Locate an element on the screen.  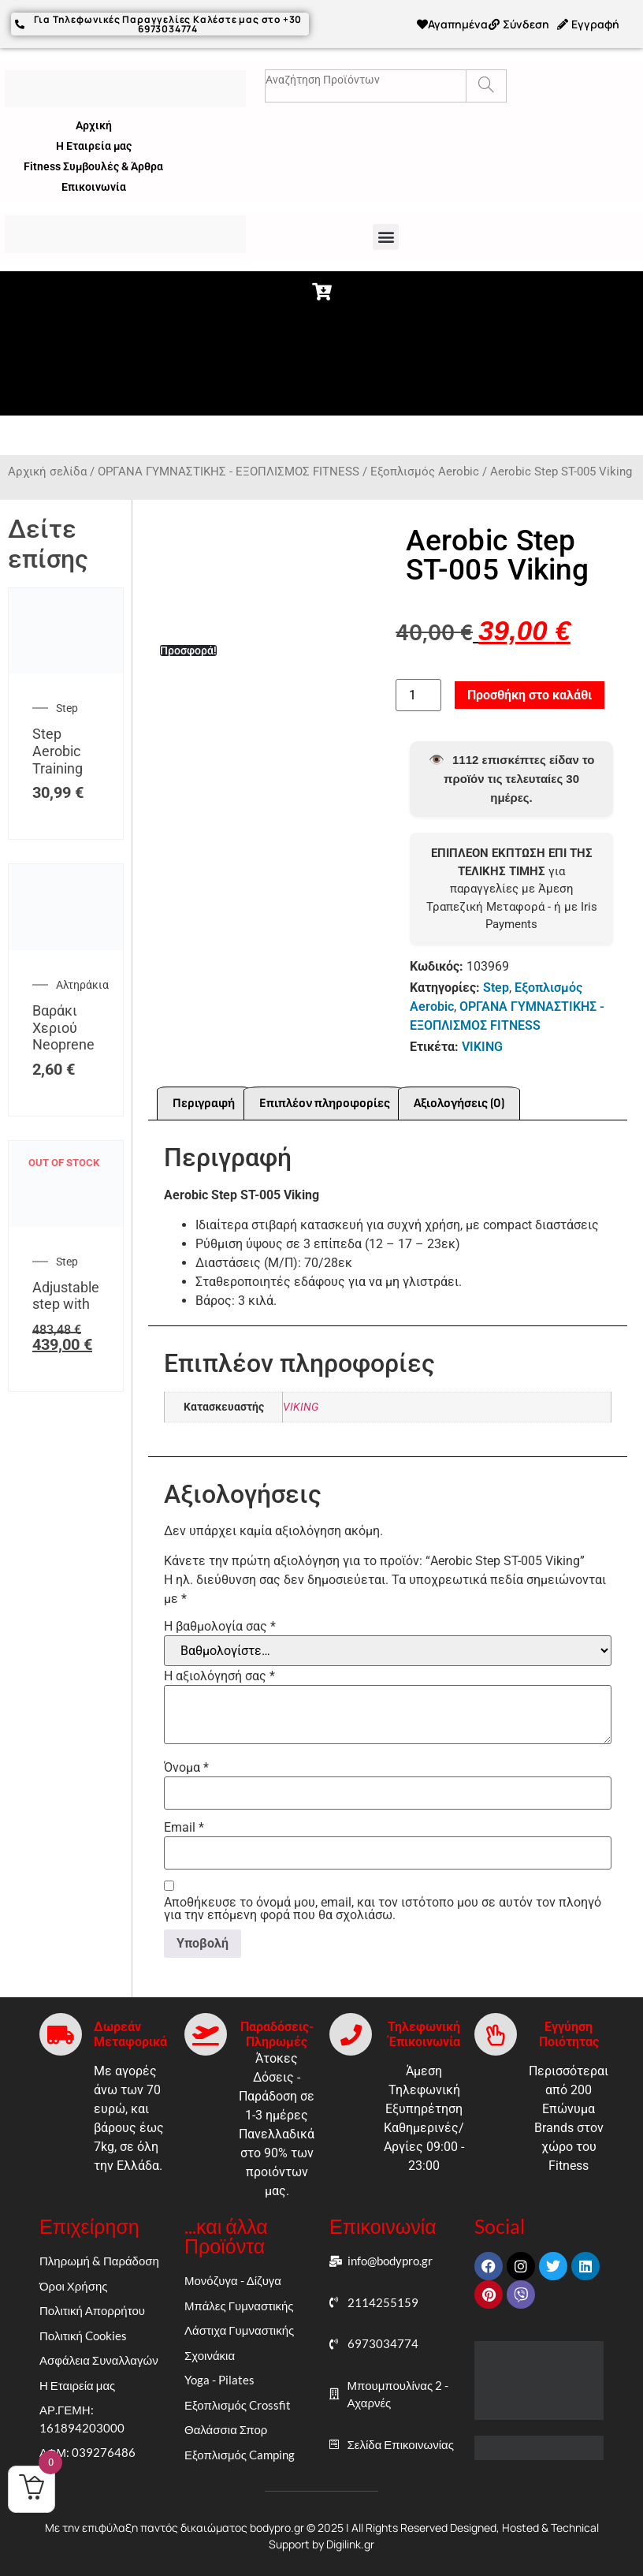
Προσθήκη στο καλάθι is located at coordinates (529, 690).